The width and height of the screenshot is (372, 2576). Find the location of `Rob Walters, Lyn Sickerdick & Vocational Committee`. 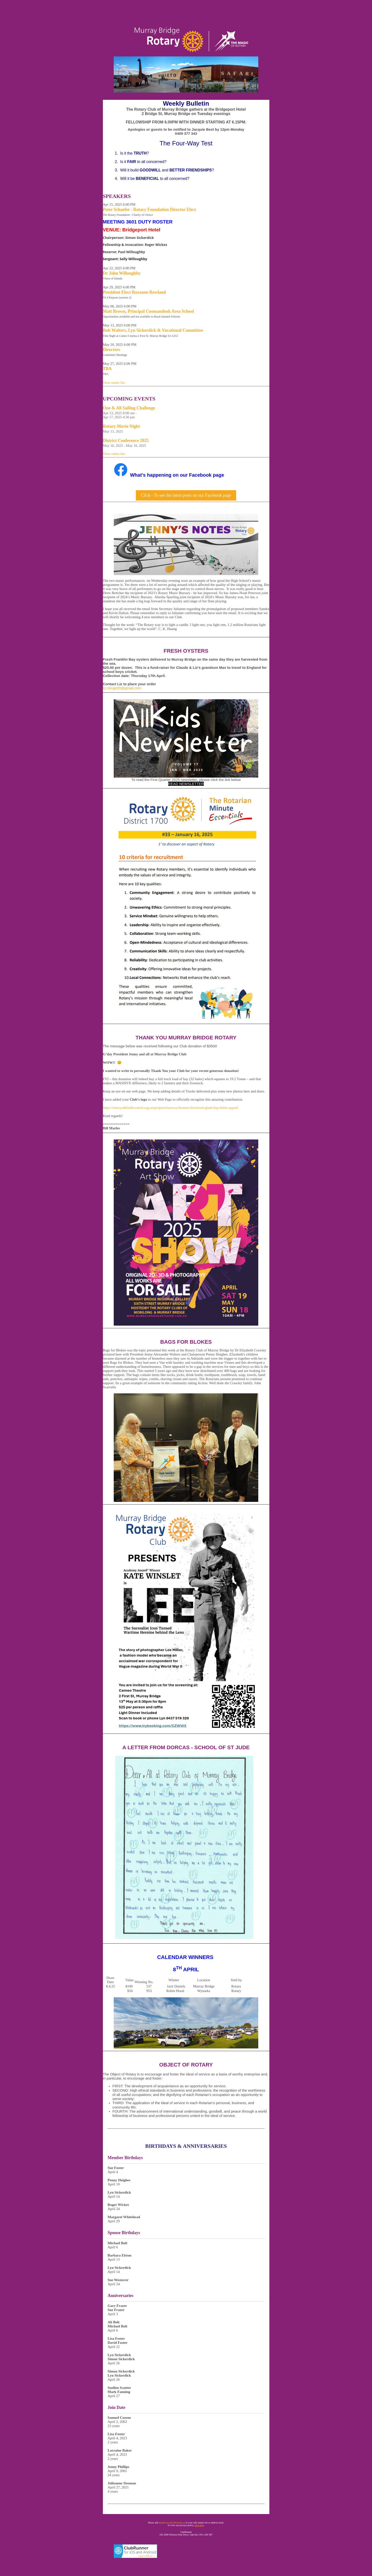

Rob Walters, Lyn Sickerdick & Vocational Committee is located at coordinates (153, 330).